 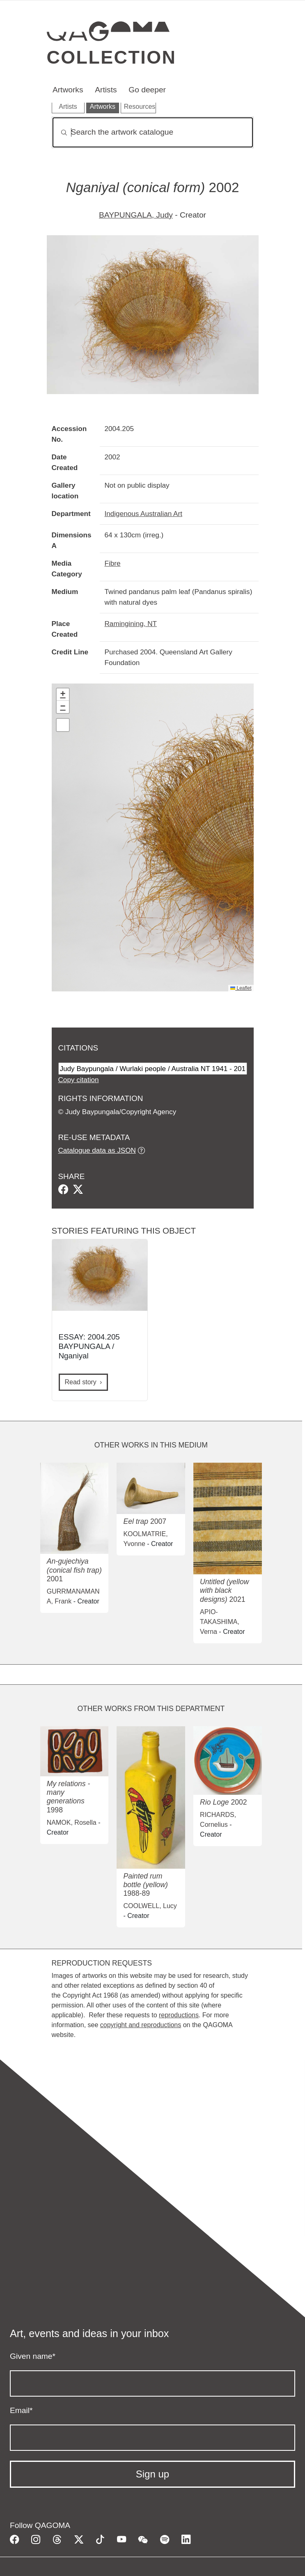 I want to click on BAYPUNGALA, Judy, so click(x=136, y=215).